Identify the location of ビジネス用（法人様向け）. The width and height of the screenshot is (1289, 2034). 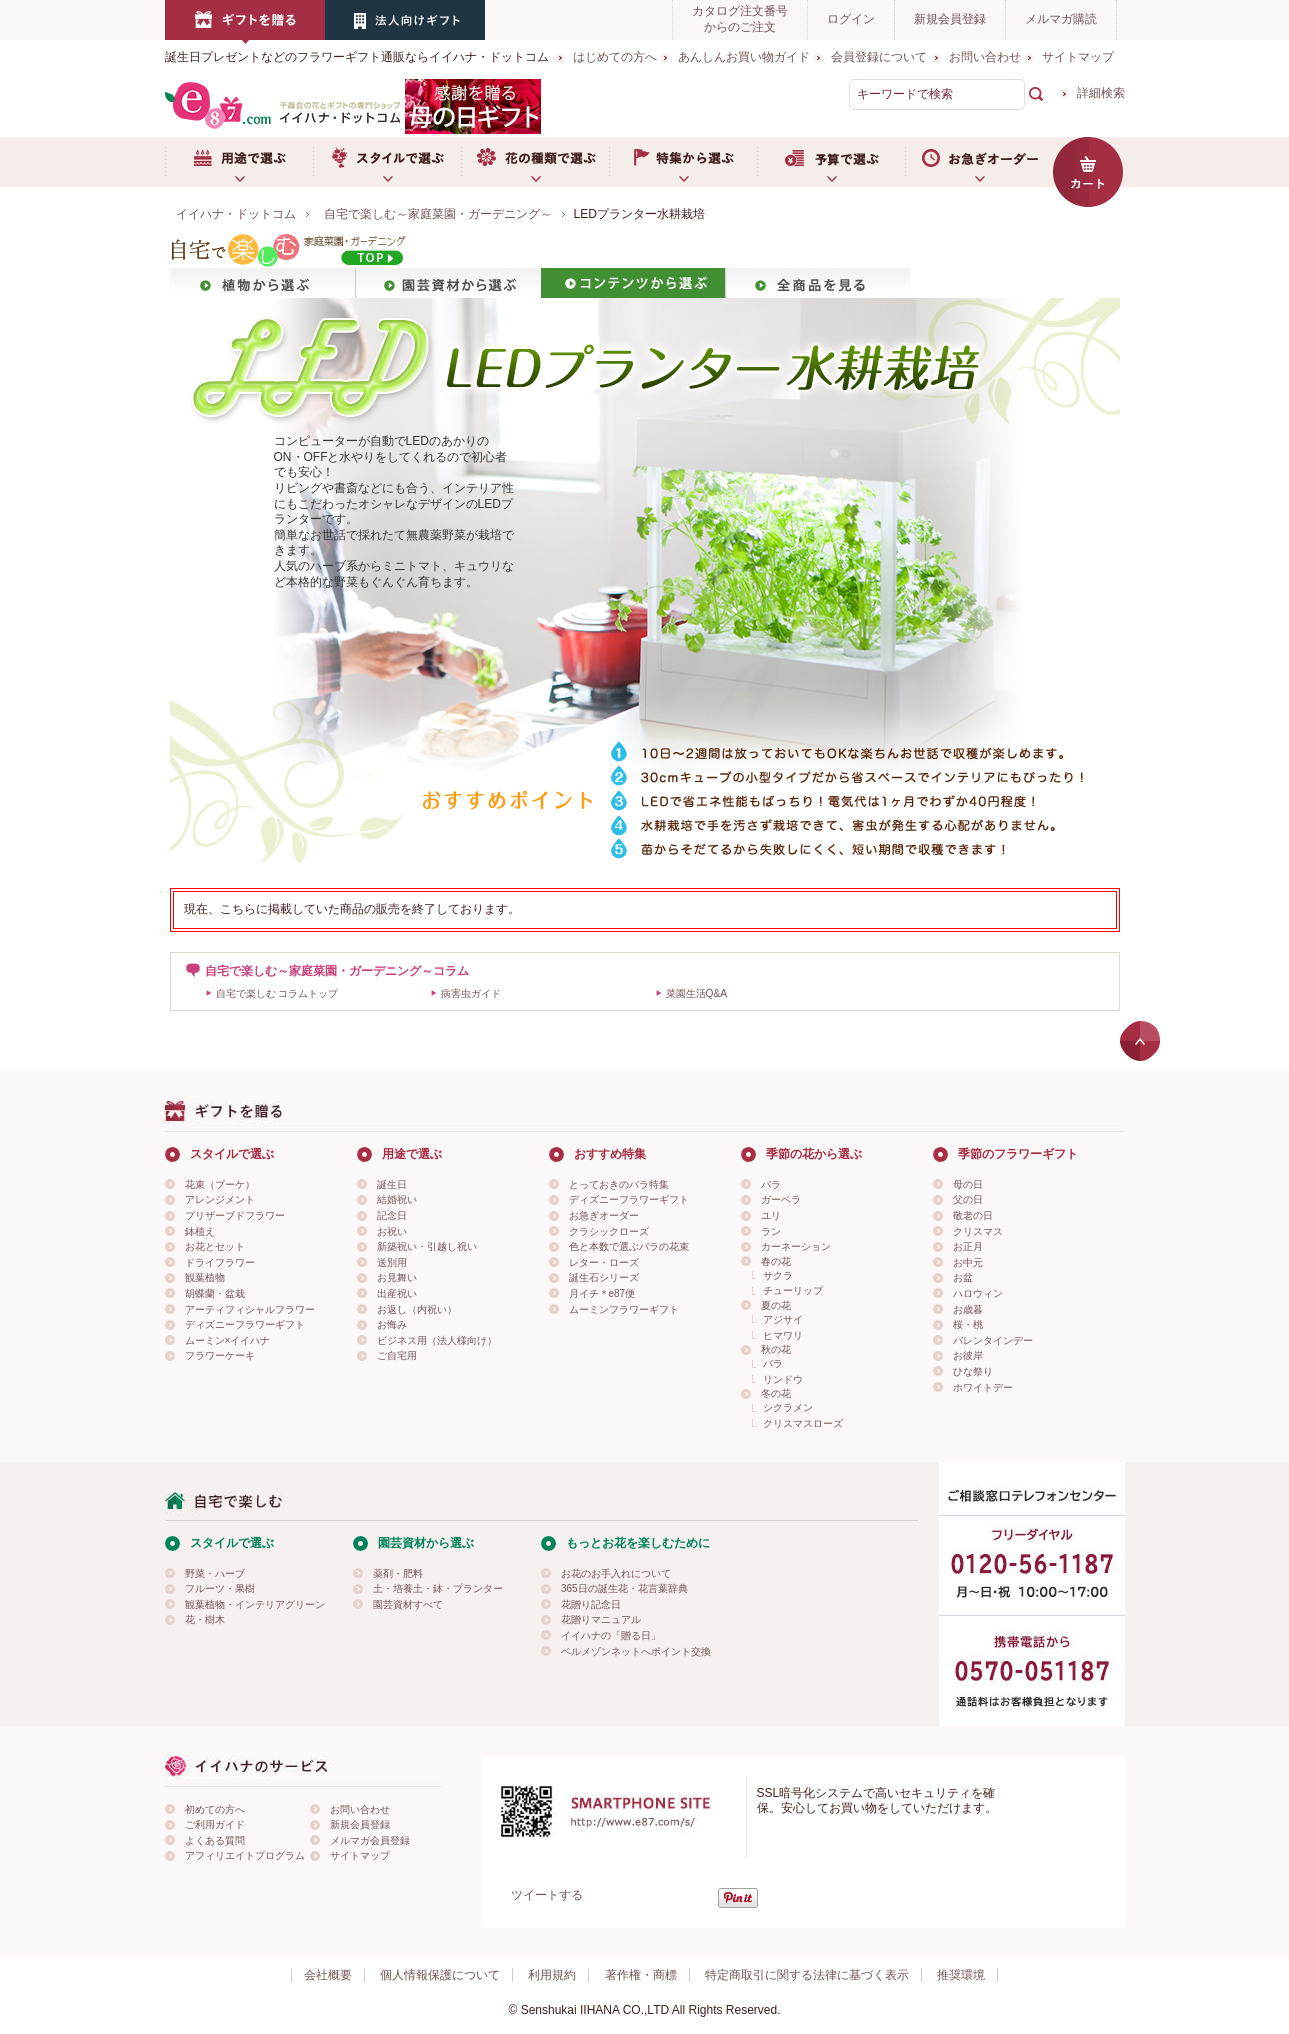
(437, 1340).